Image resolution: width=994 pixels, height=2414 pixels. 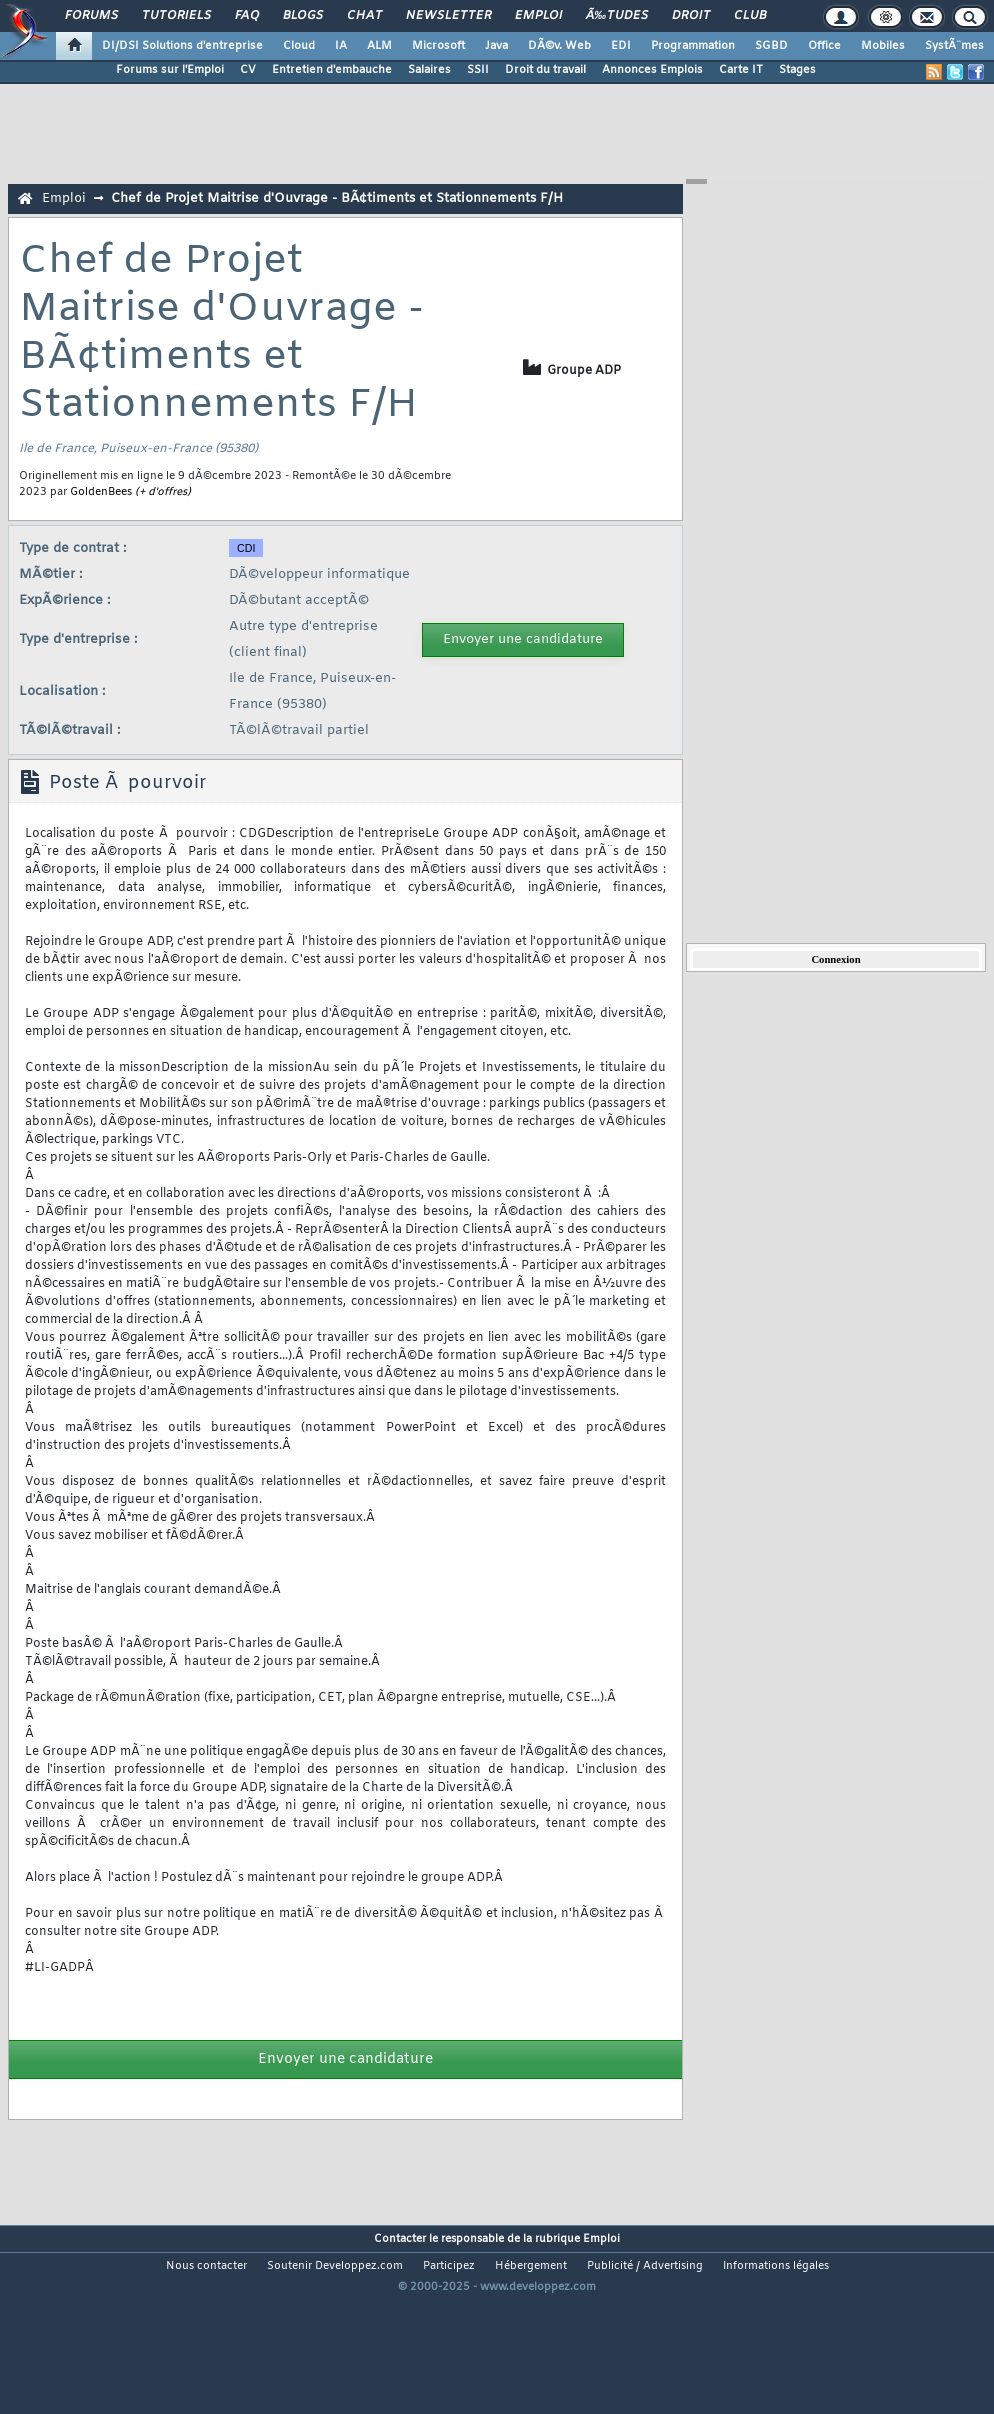 What do you see at coordinates (652, 70) in the screenshot?
I see `Annonces Emplois` at bounding box center [652, 70].